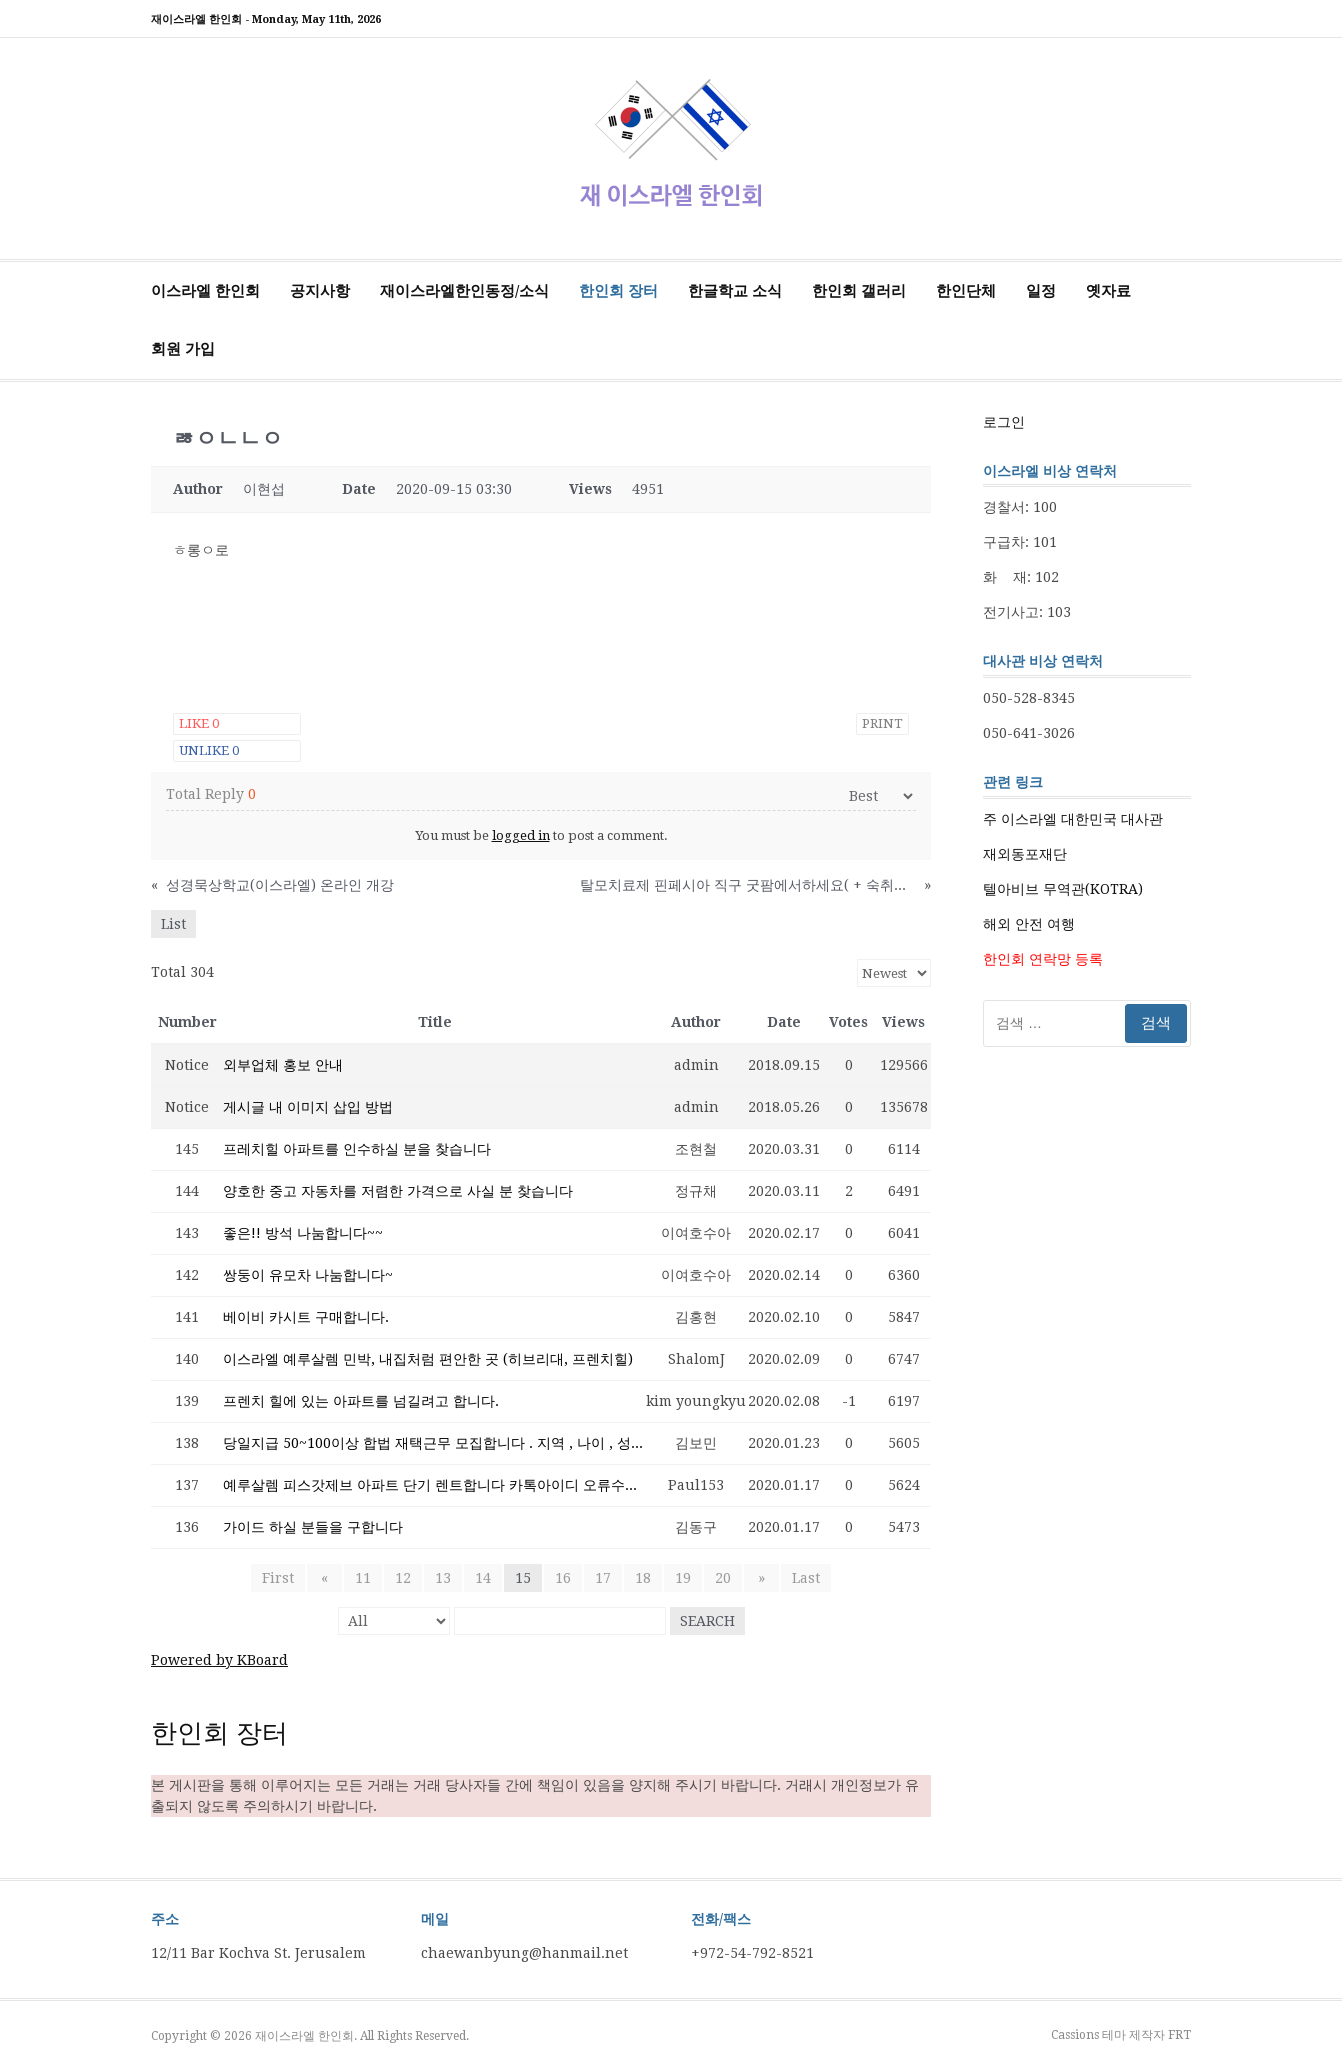 This screenshot has height=2072, width=1342. I want to click on 13, so click(443, 1578).